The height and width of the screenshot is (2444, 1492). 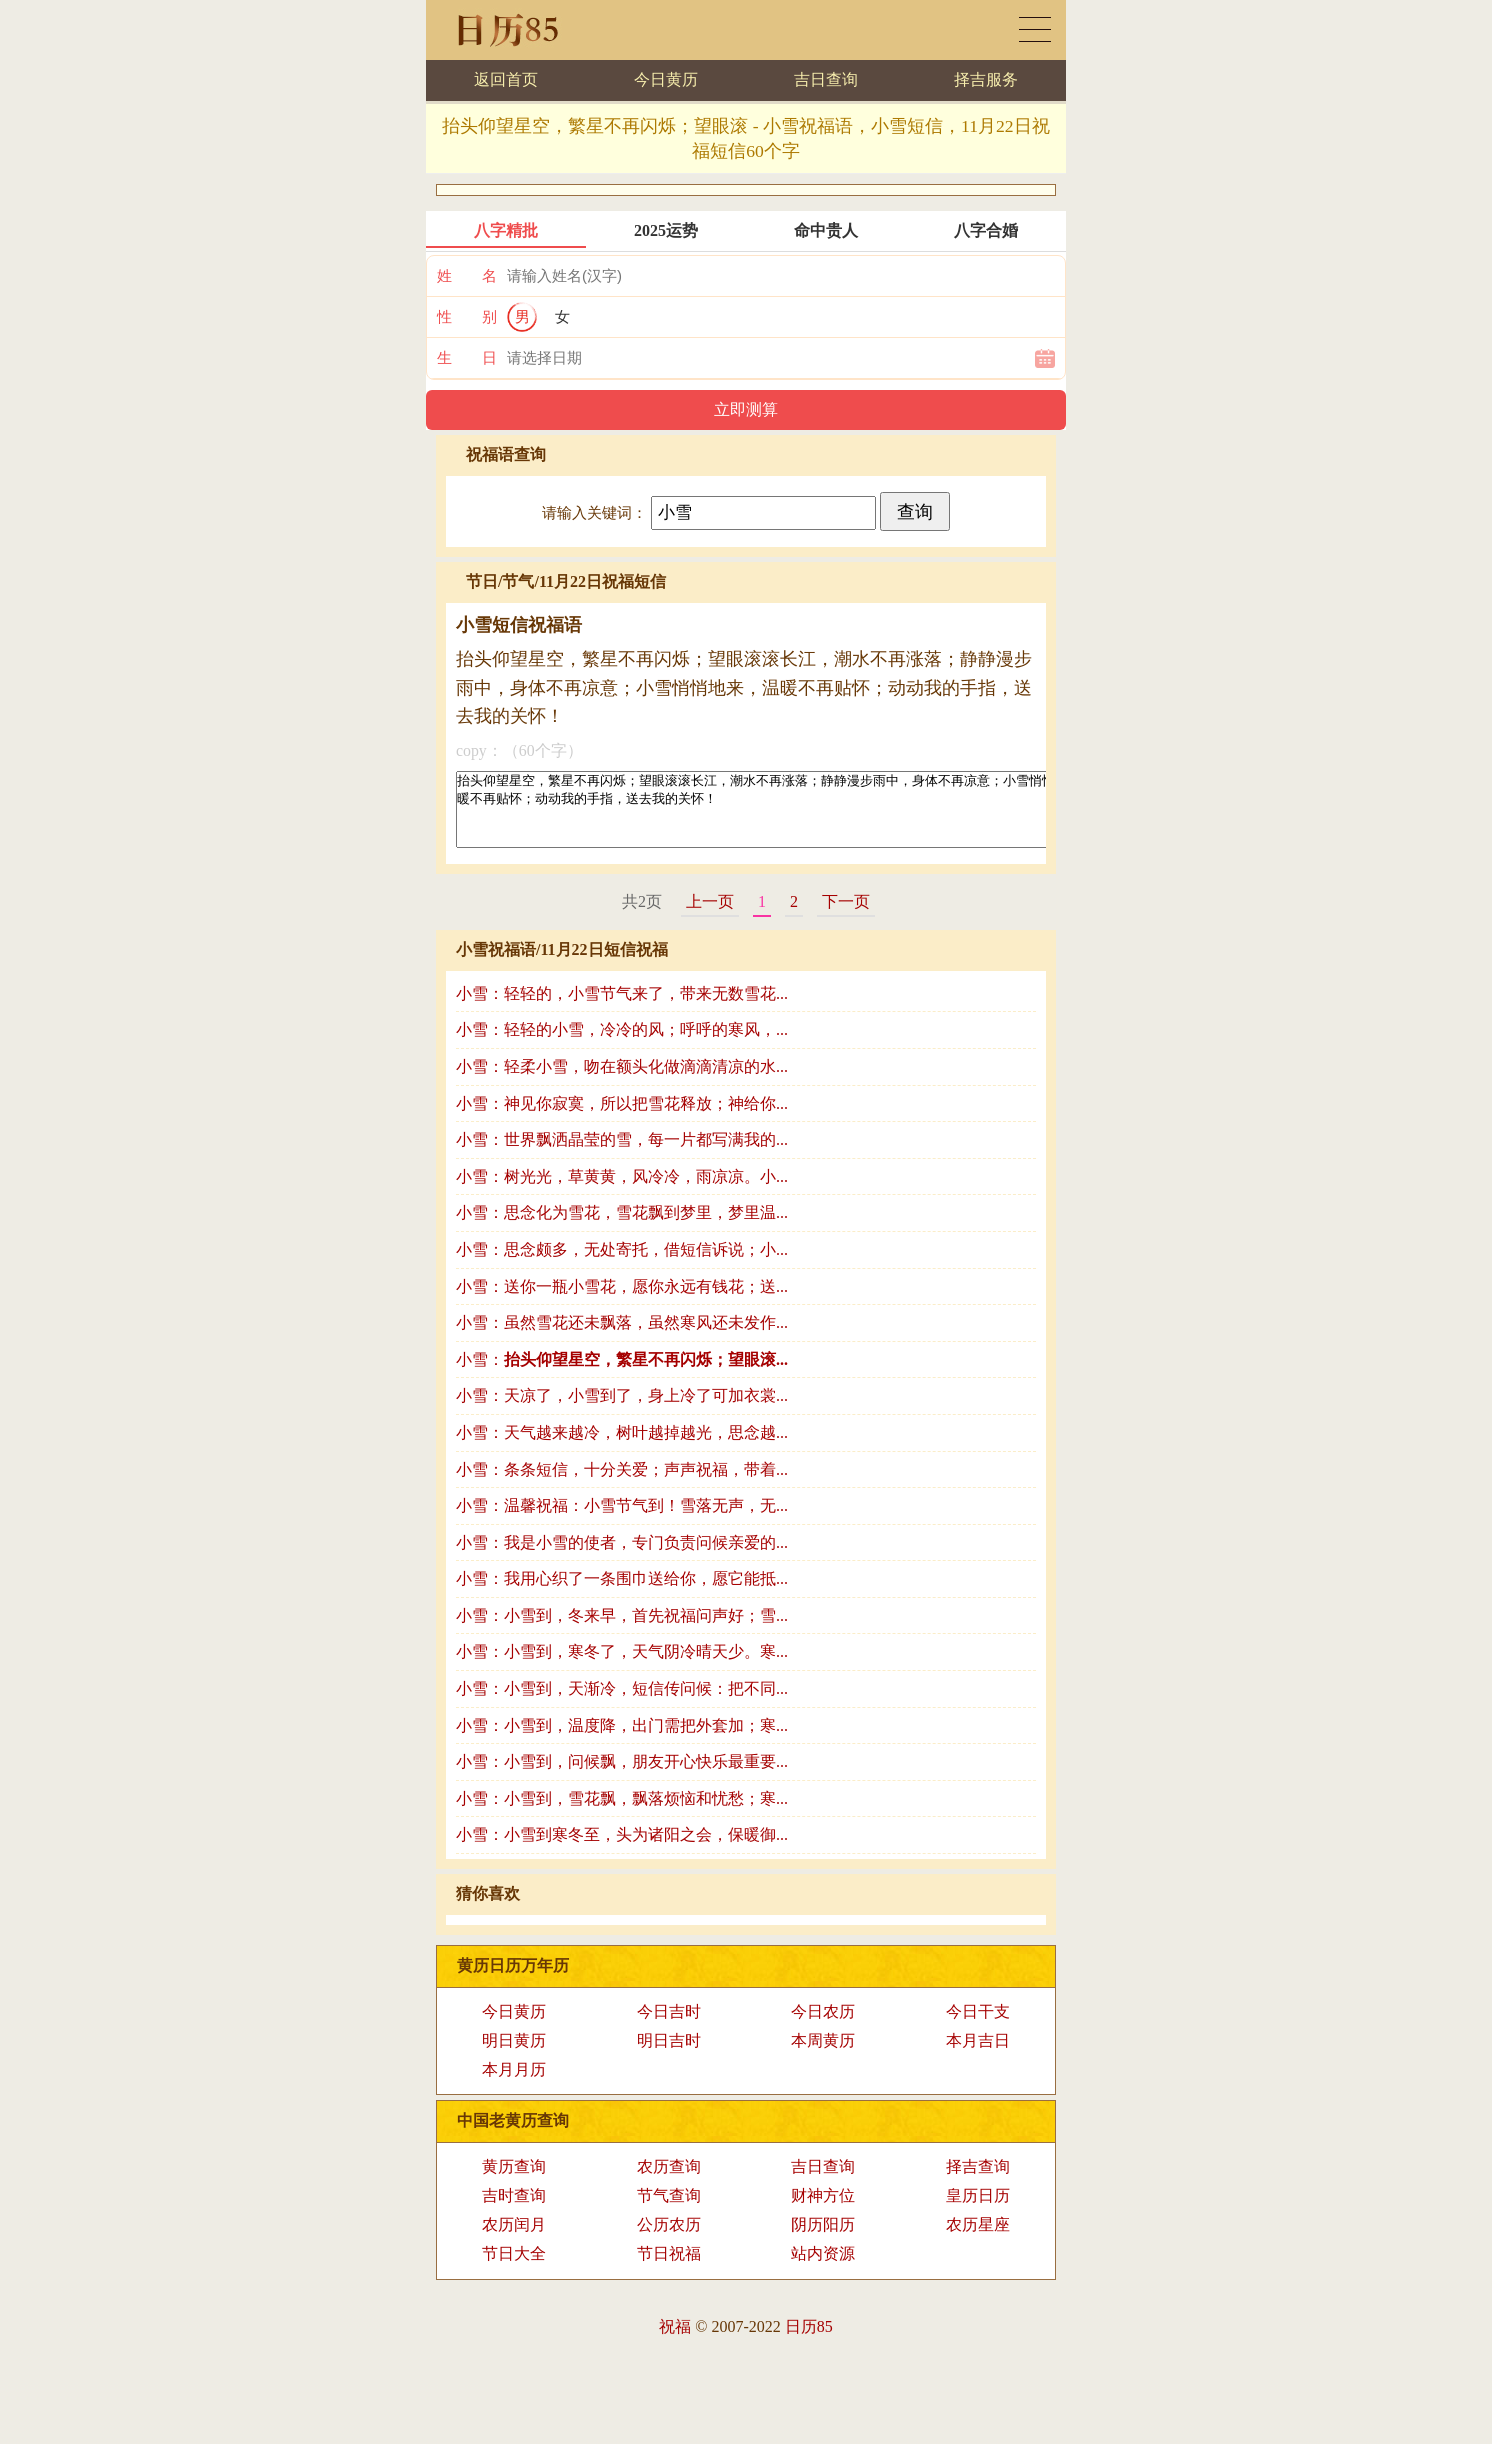 What do you see at coordinates (622, 1666) in the screenshot?
I see `小雪：小雪到，寒冬了，天气阴冷晴天少。寒...` at bounding box center [622, 1666].